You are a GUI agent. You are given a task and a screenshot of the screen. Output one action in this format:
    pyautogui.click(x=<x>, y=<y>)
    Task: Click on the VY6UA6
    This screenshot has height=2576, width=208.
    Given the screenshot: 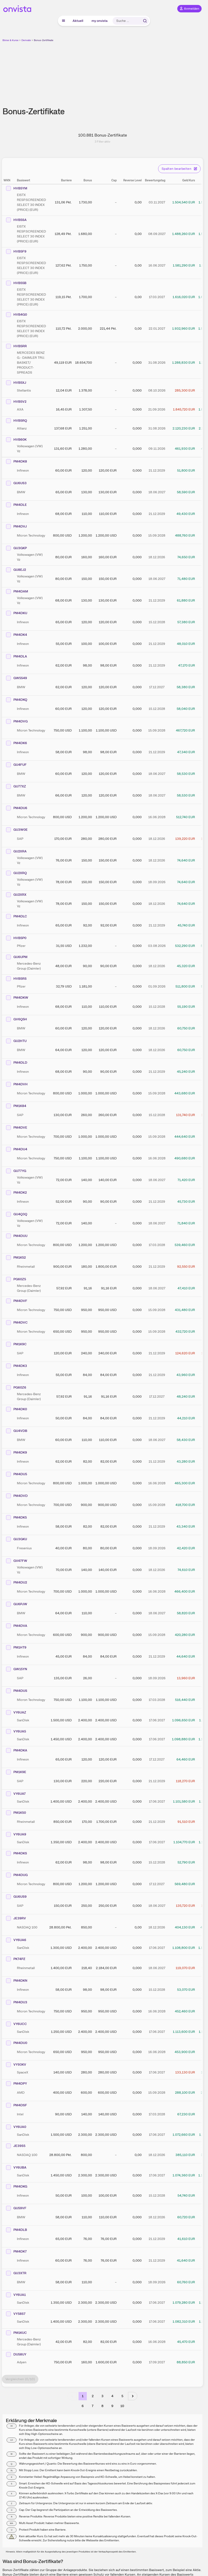 What is the action you would take?
    pyautogui.click(x=19, y=1940)
    